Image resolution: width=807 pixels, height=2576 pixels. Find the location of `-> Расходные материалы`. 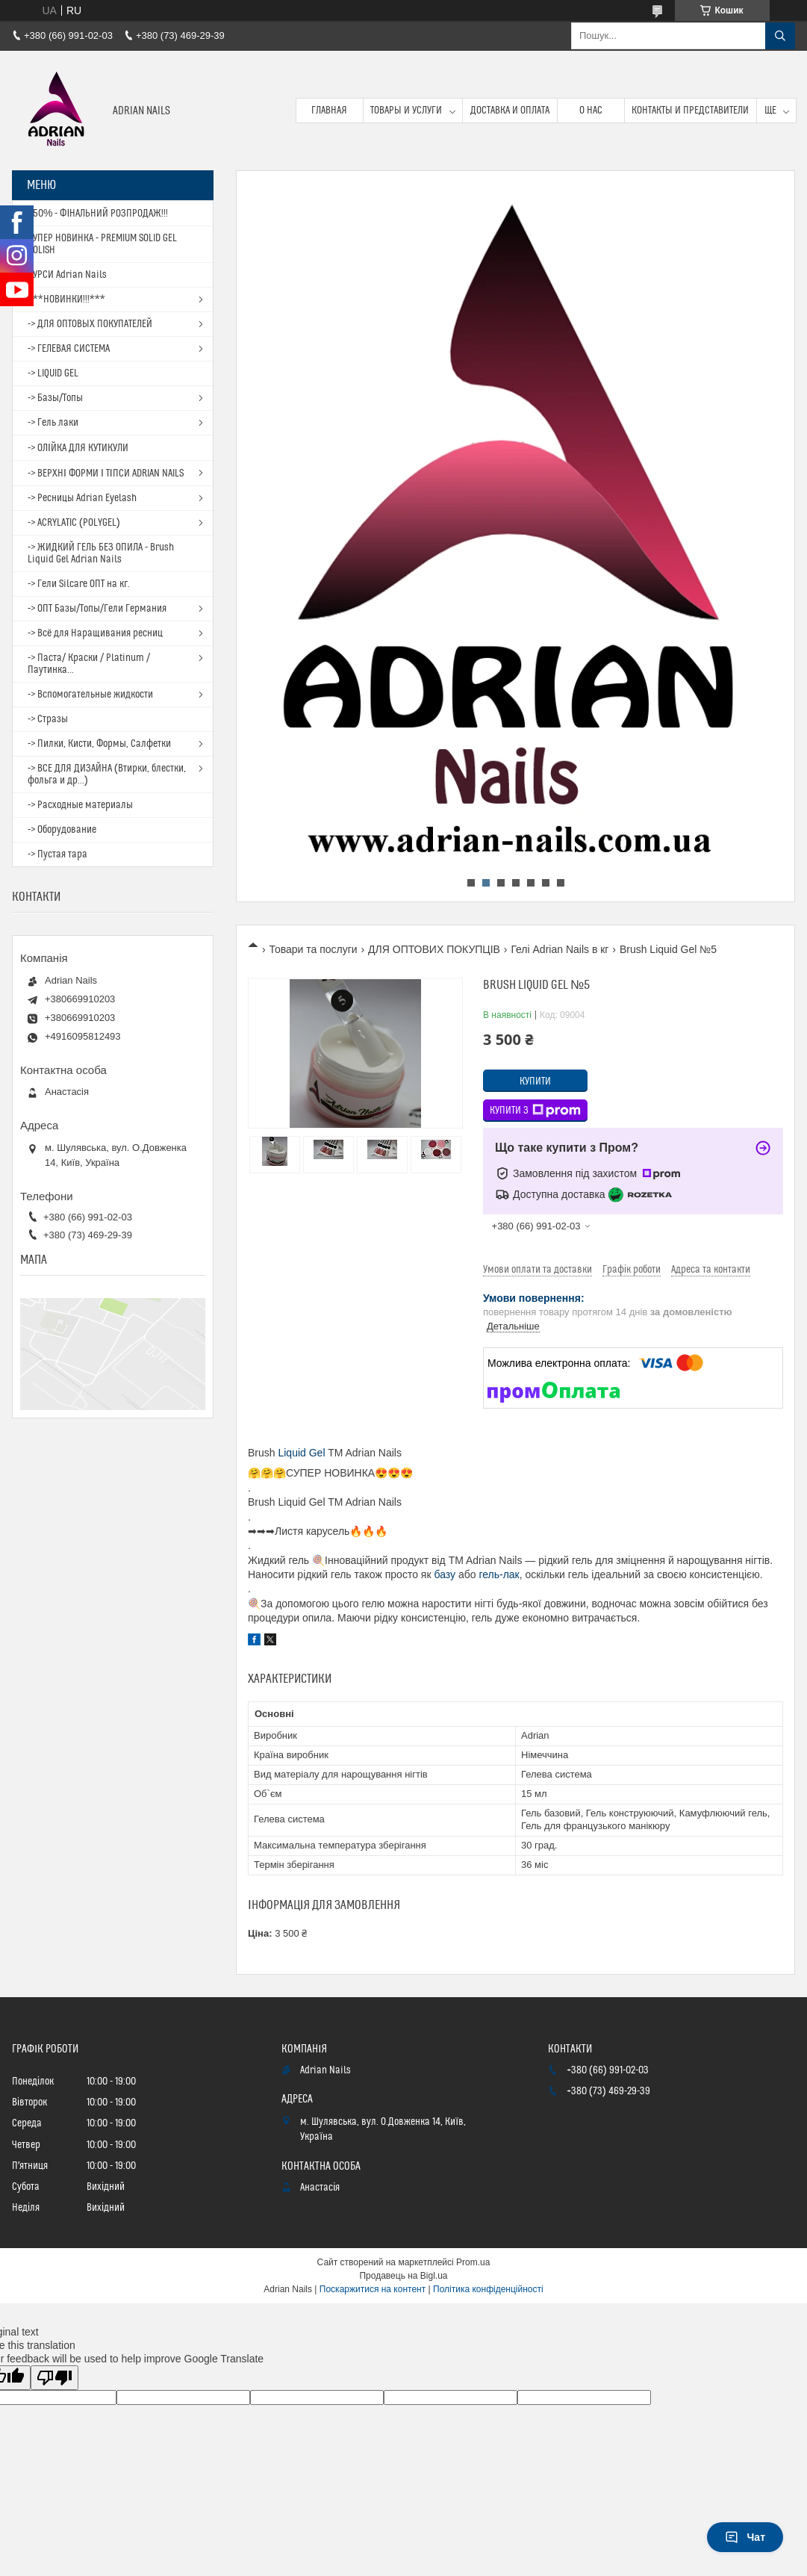

-> Расходные материалы is located at coordinates (80, 805).